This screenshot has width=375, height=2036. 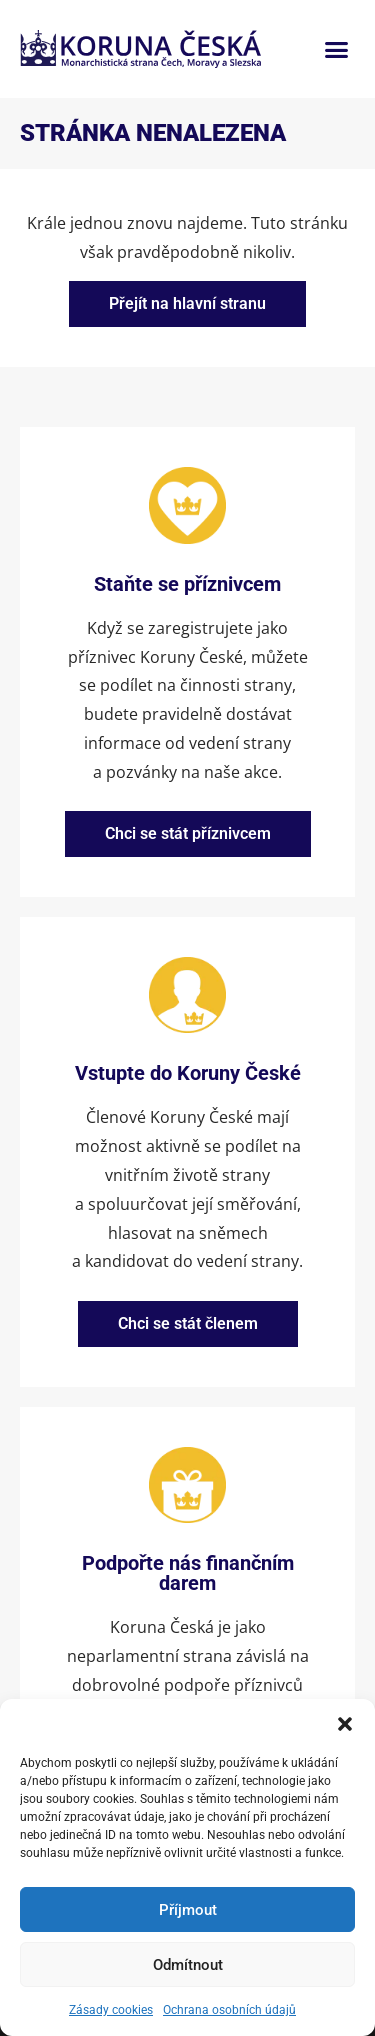 I want to click on Ochrana osobních údajů, so click(x=229, y=2010).